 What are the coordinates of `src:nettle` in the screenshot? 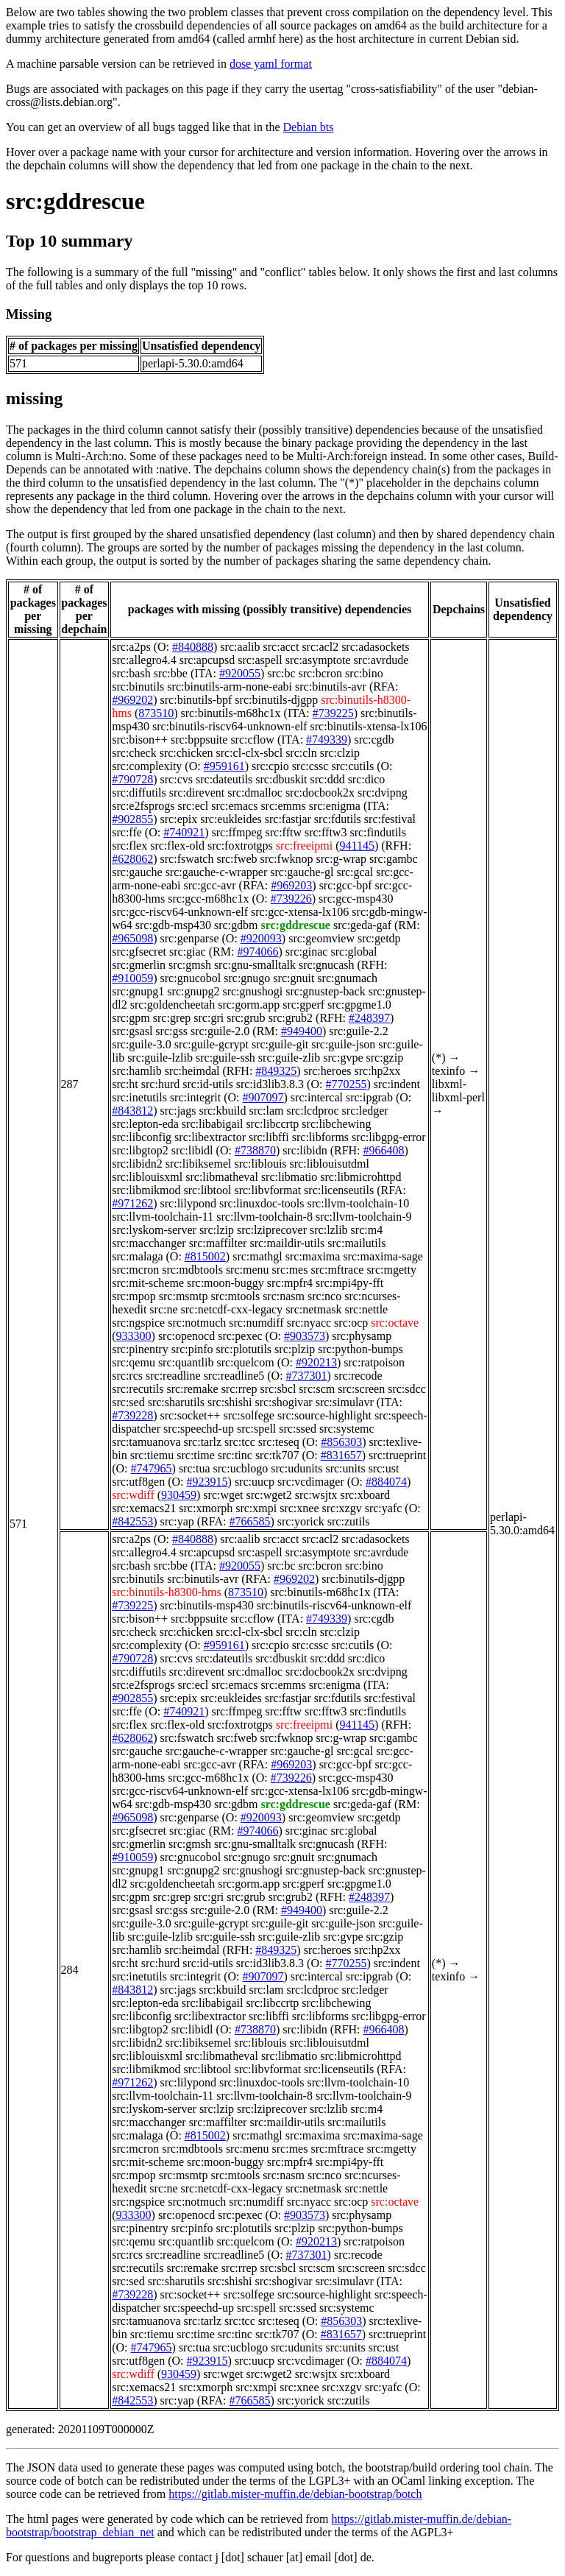 It's located at (366, 1309).